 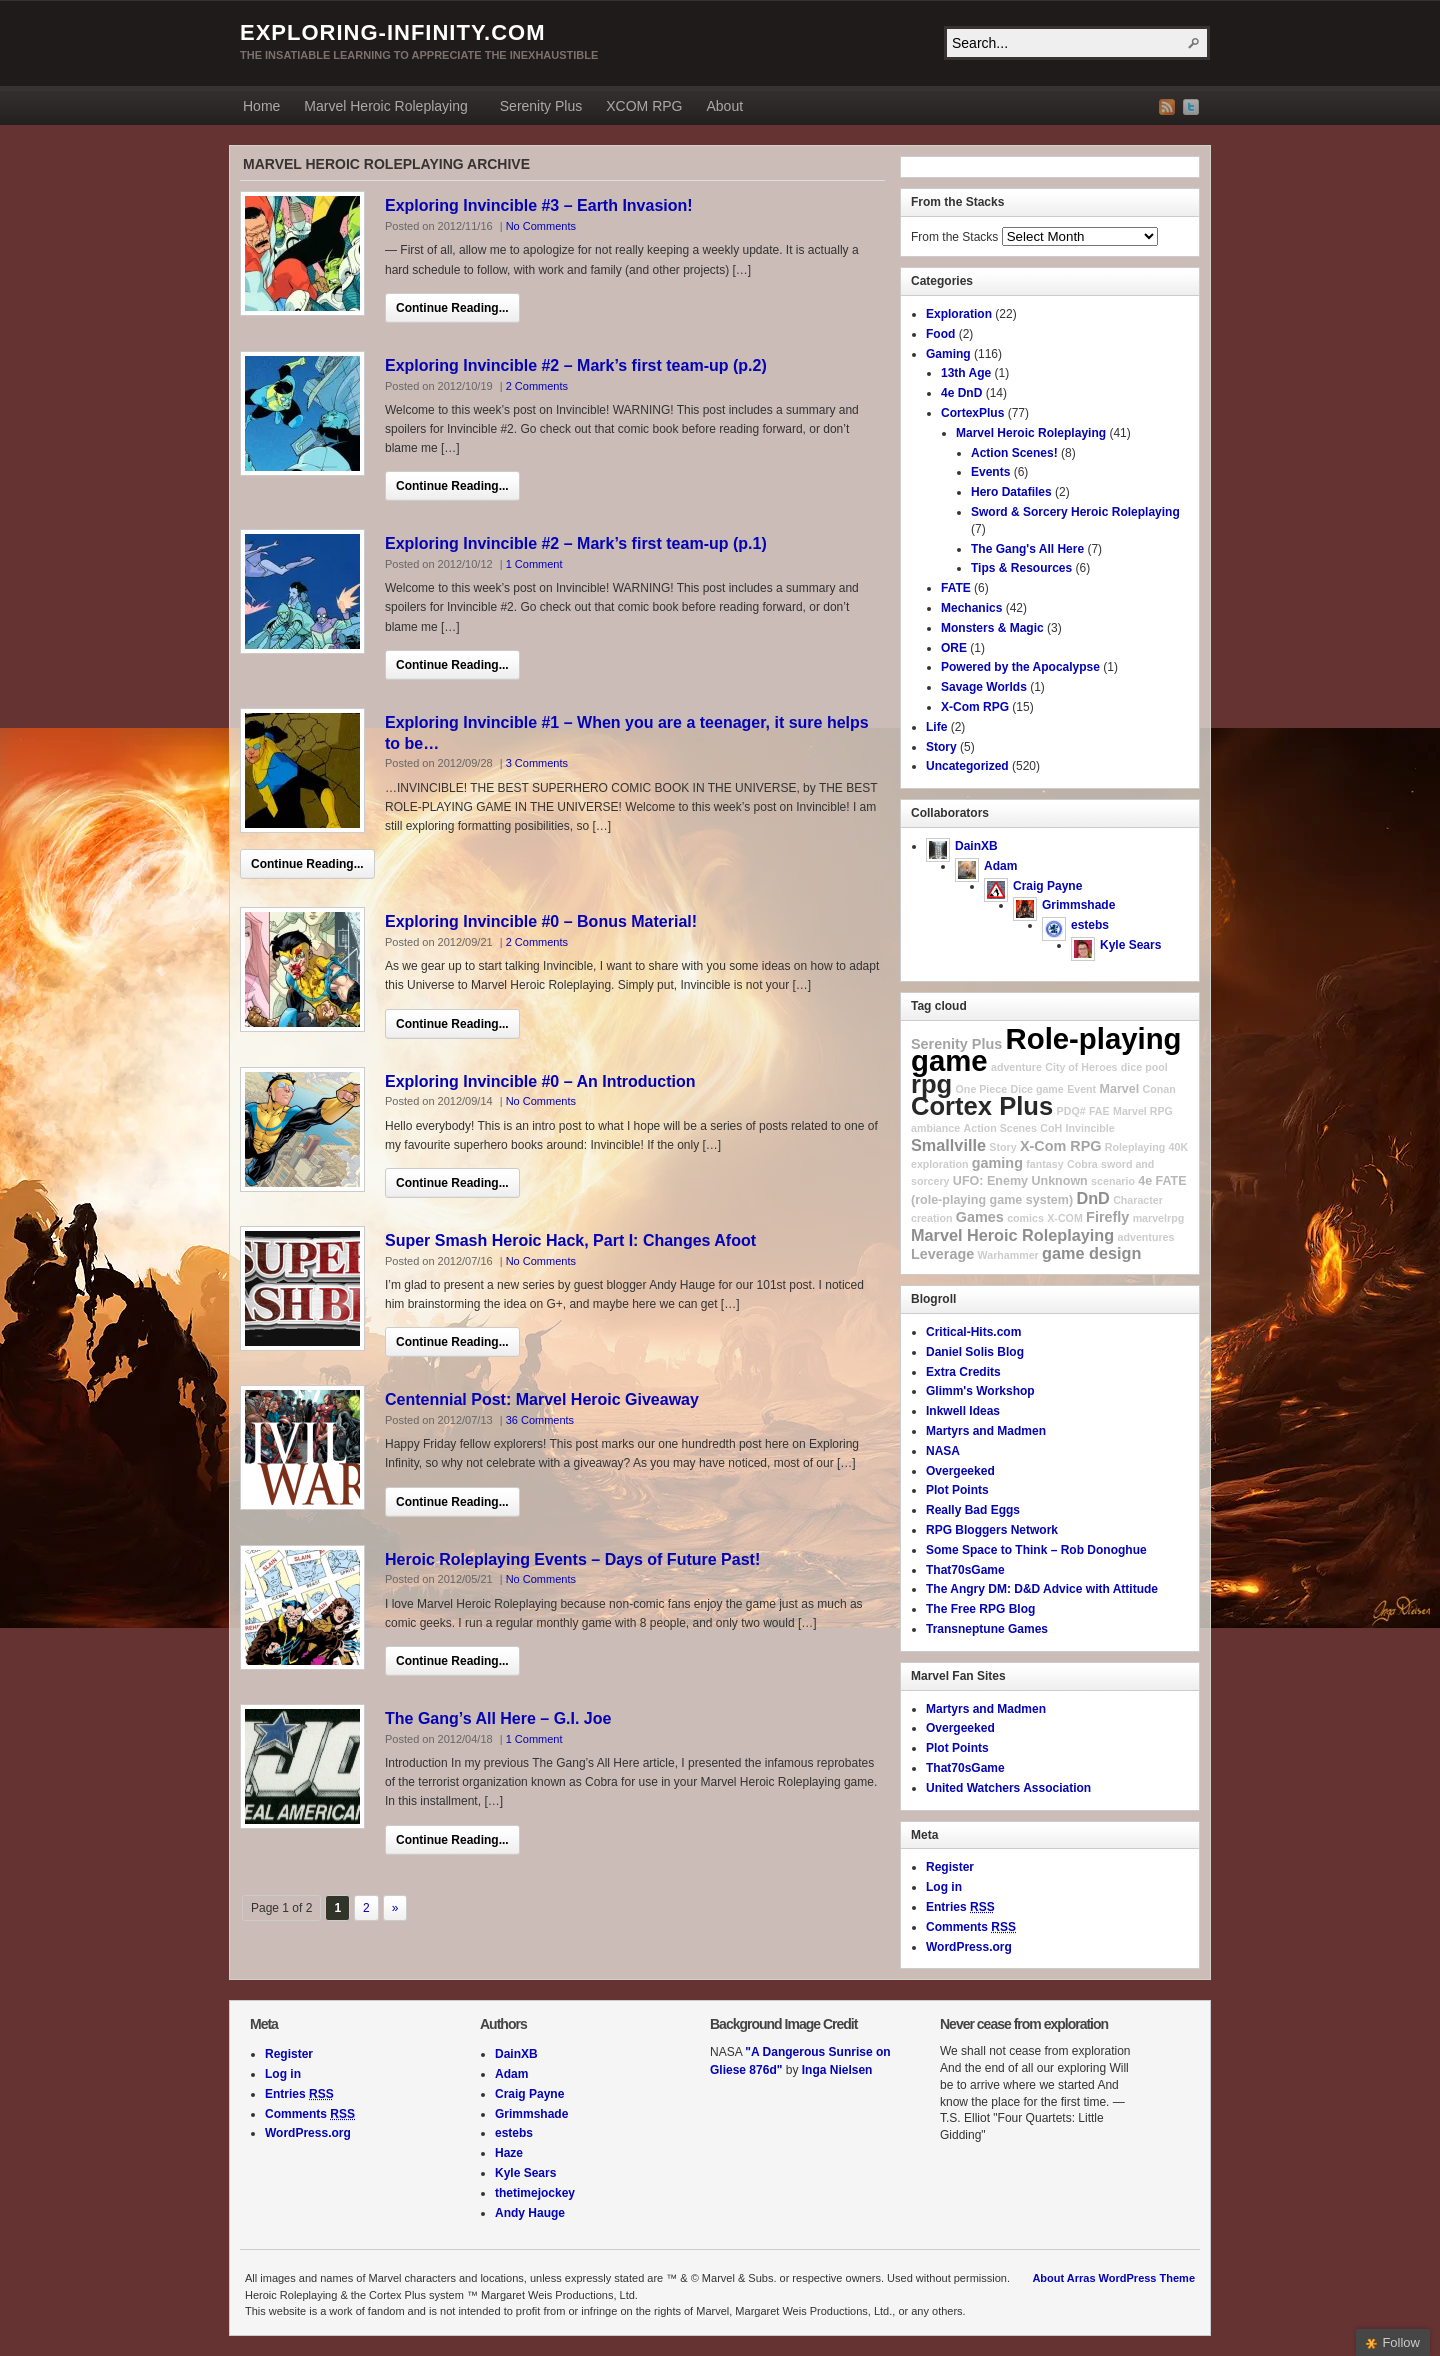 What do you see at coordinates (1092, 1198) in the screenshot?
I see `DnD` at bounding box center [1092, 1198].